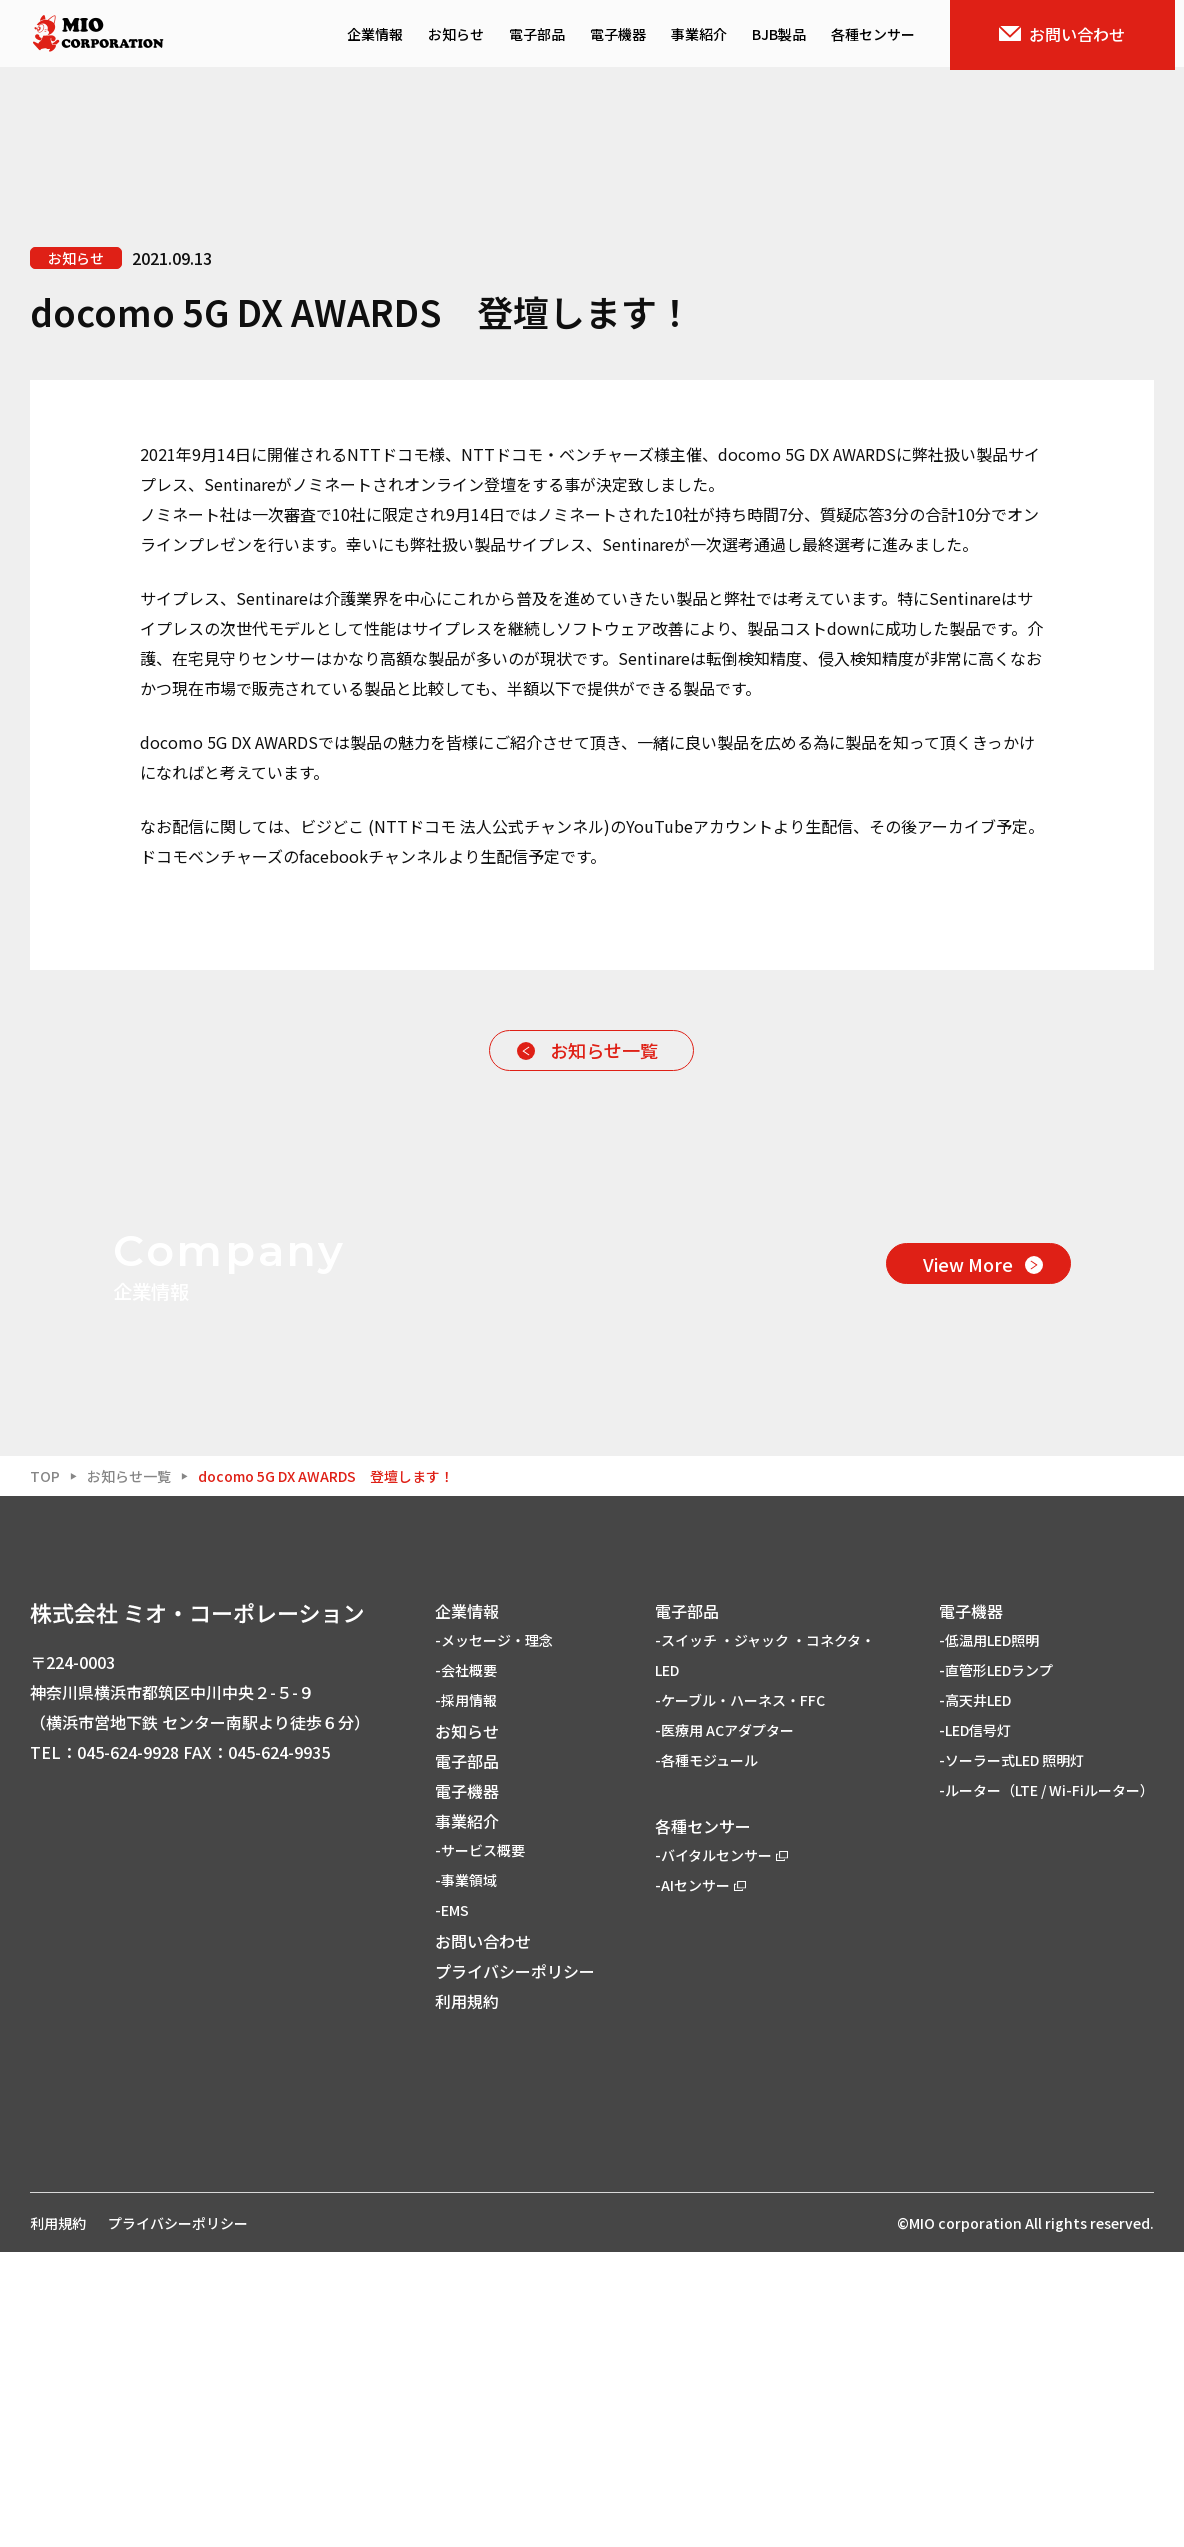 This screenshot has width=1184, height=2547. Describe the element at coordinates (788, 36) in the screenshot. I see `BJB製品` at that location.